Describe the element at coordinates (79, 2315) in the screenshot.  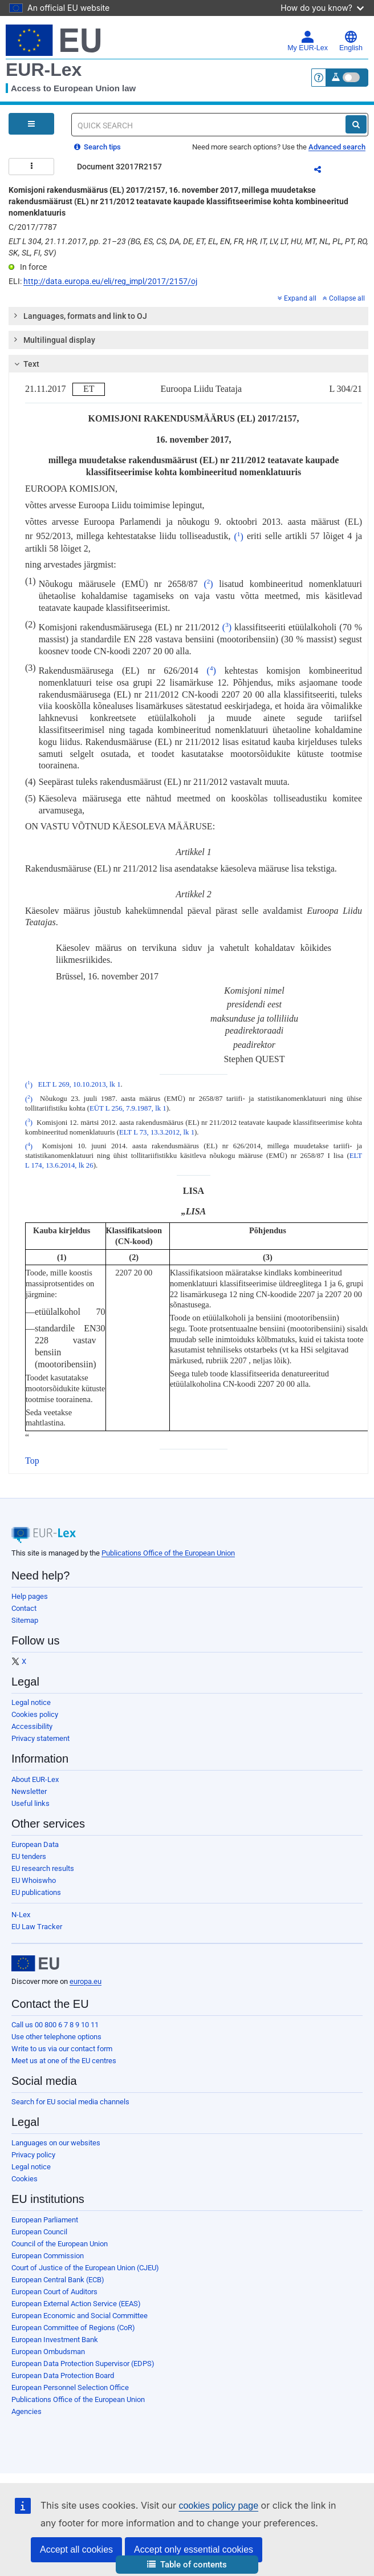
I see `European Economic and Social Committee` at that location.